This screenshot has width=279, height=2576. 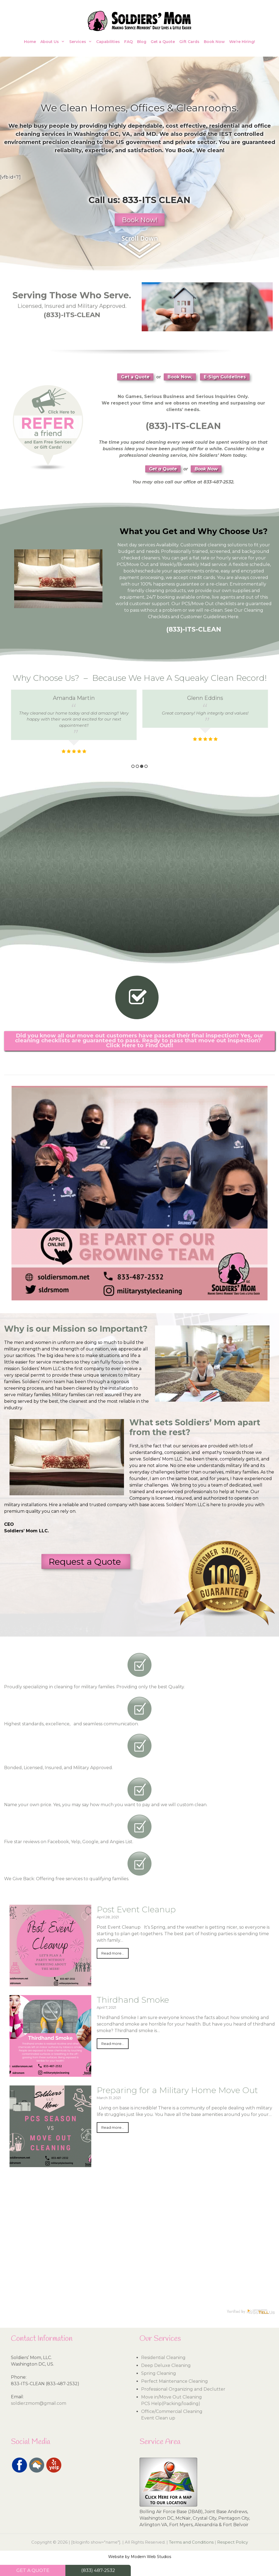 I want to click on Post Event Cleanup, so click(x=136, y=1909).